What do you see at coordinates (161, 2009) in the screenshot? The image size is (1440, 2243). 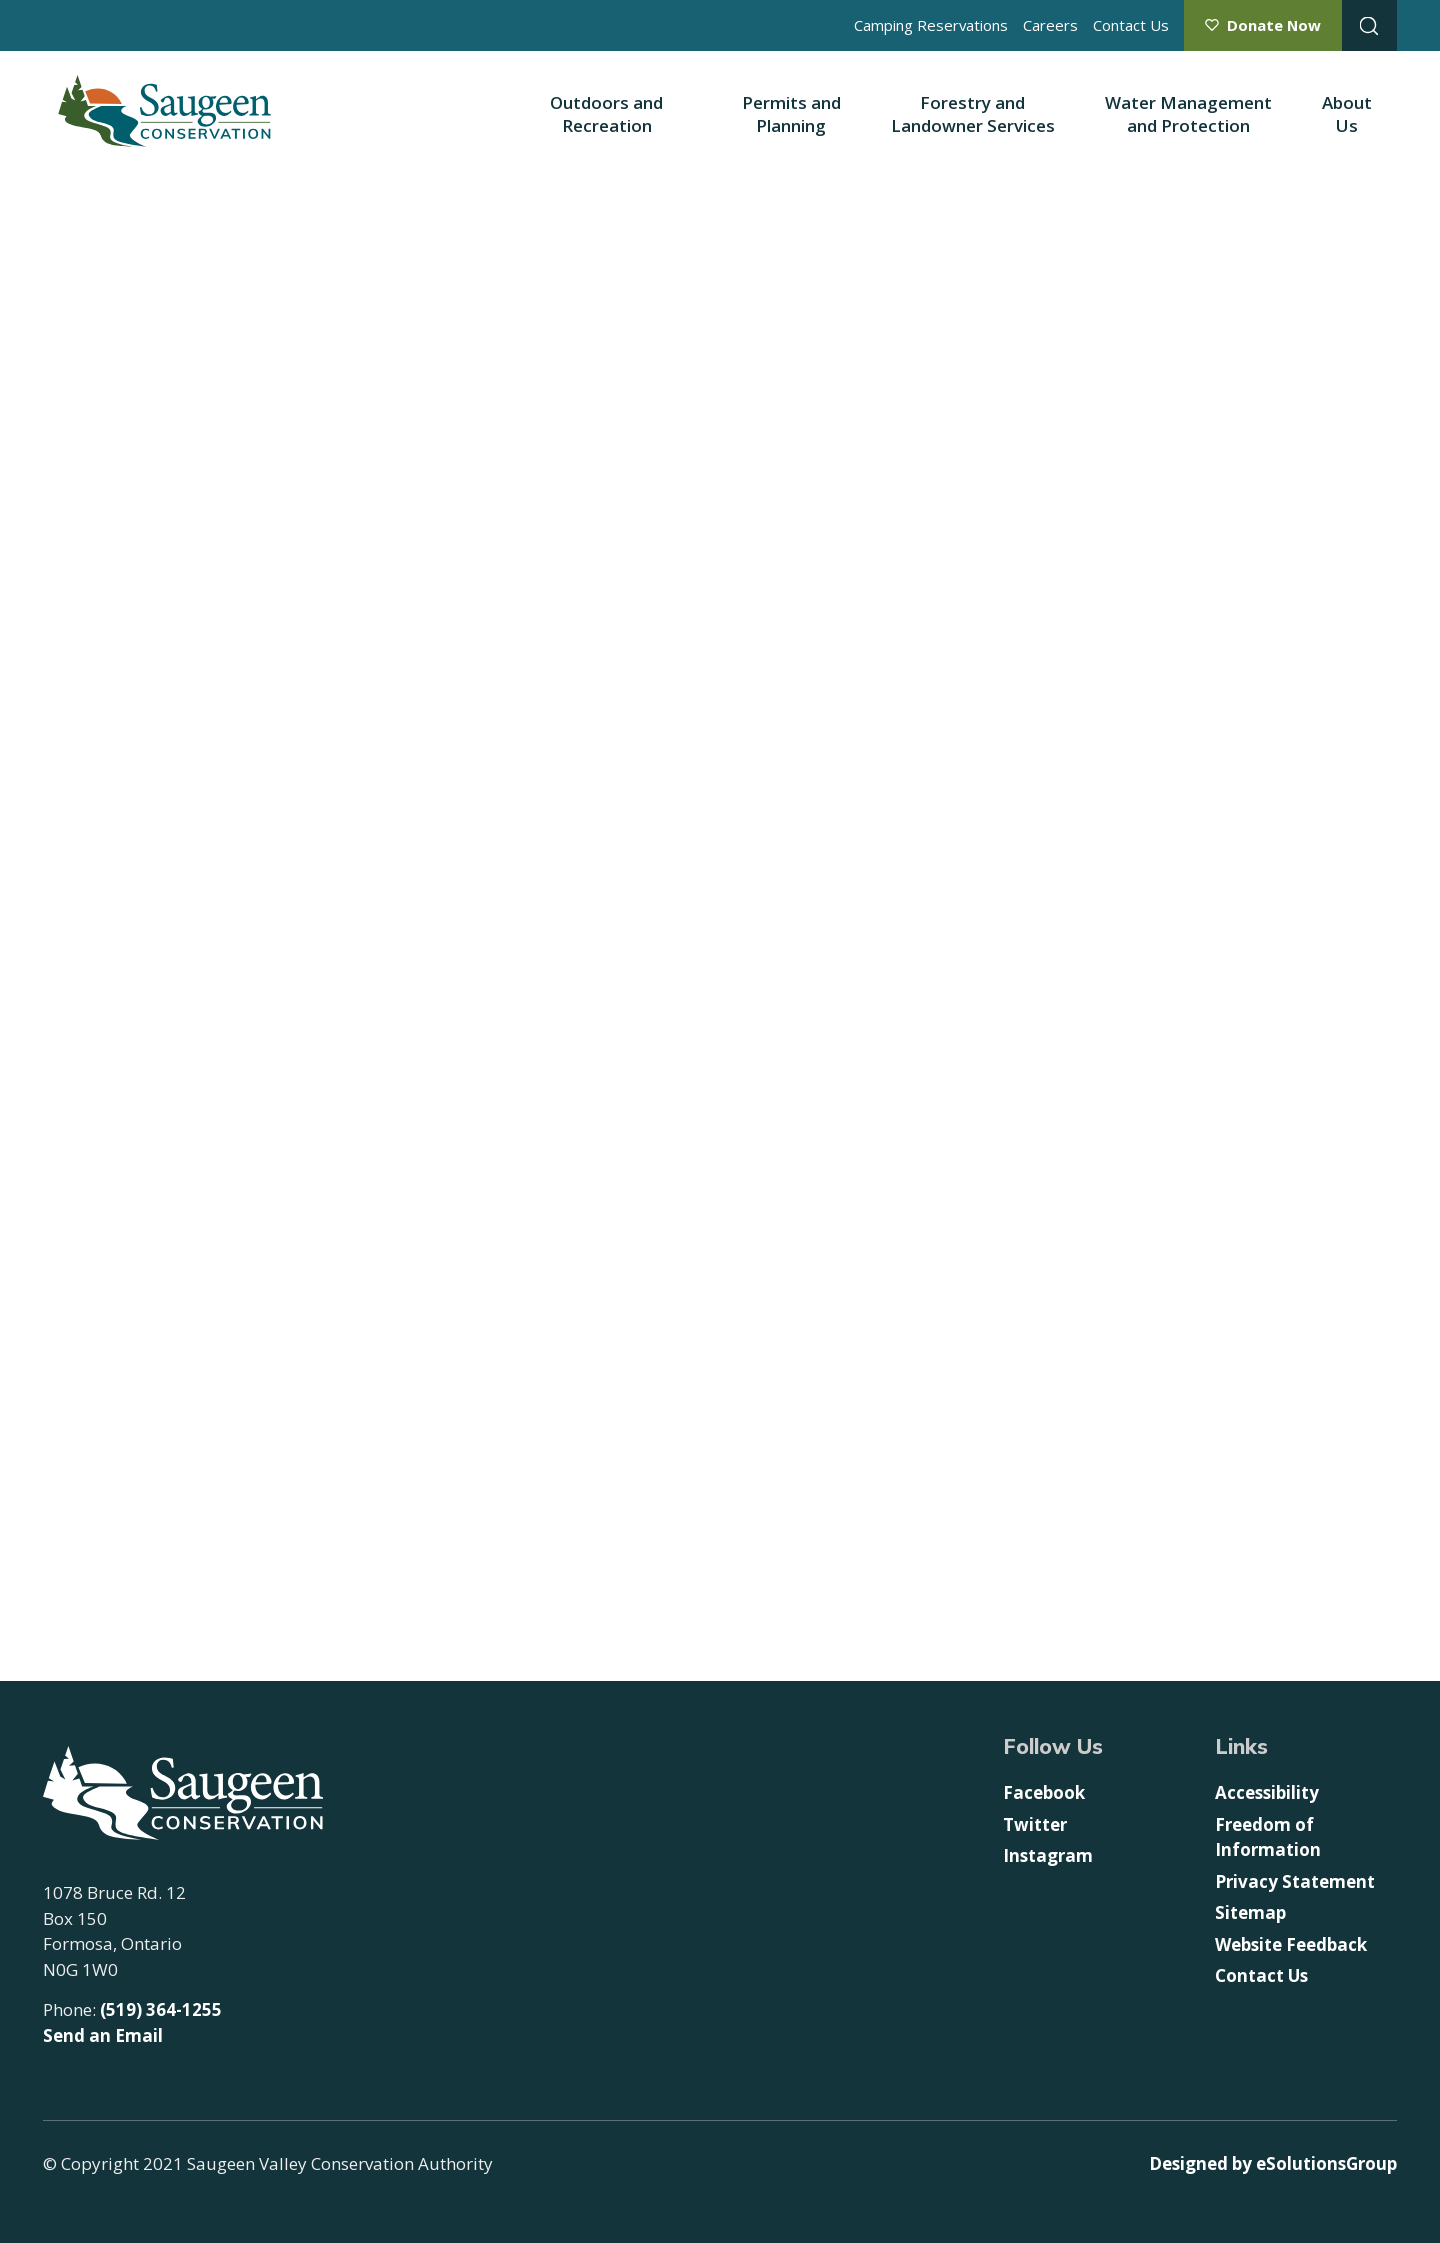 I see `(519) 364-1255` at bounding box center [161, 2009].